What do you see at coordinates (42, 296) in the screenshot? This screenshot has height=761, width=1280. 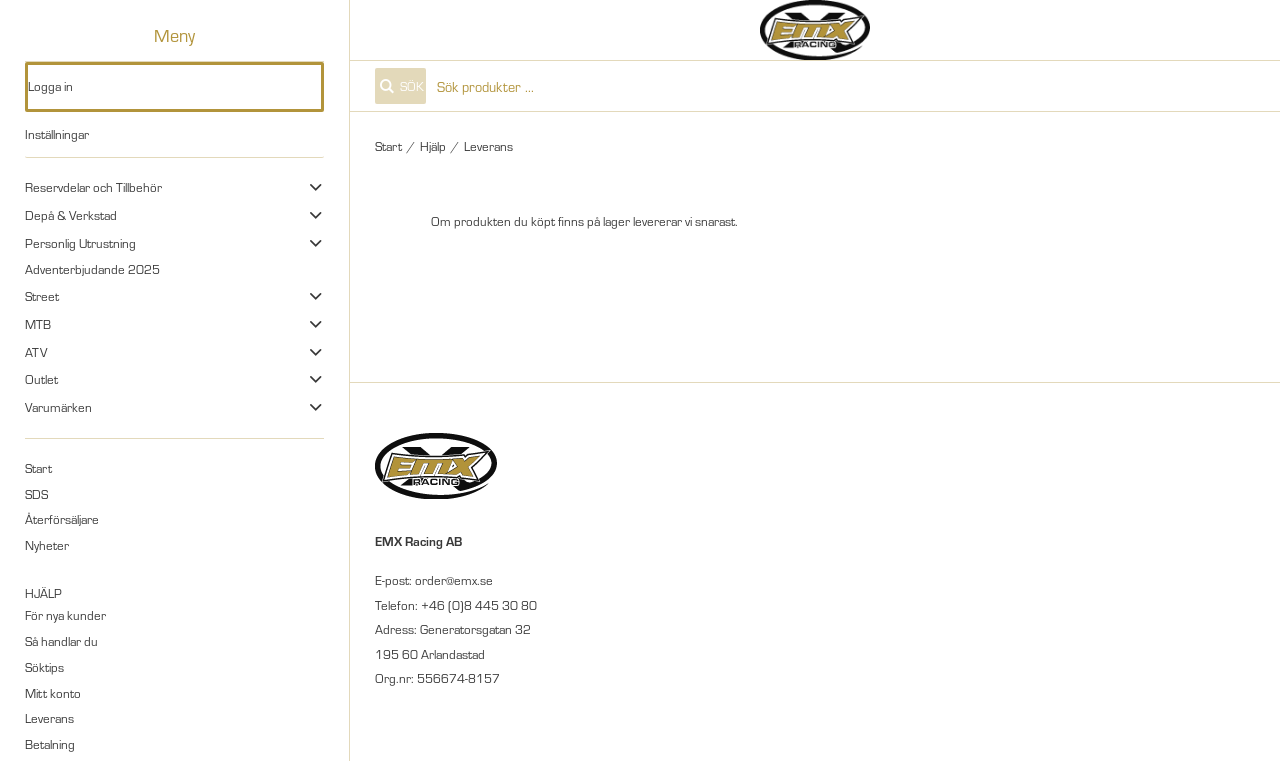 I see `Street` at bounding box center [42, 296].